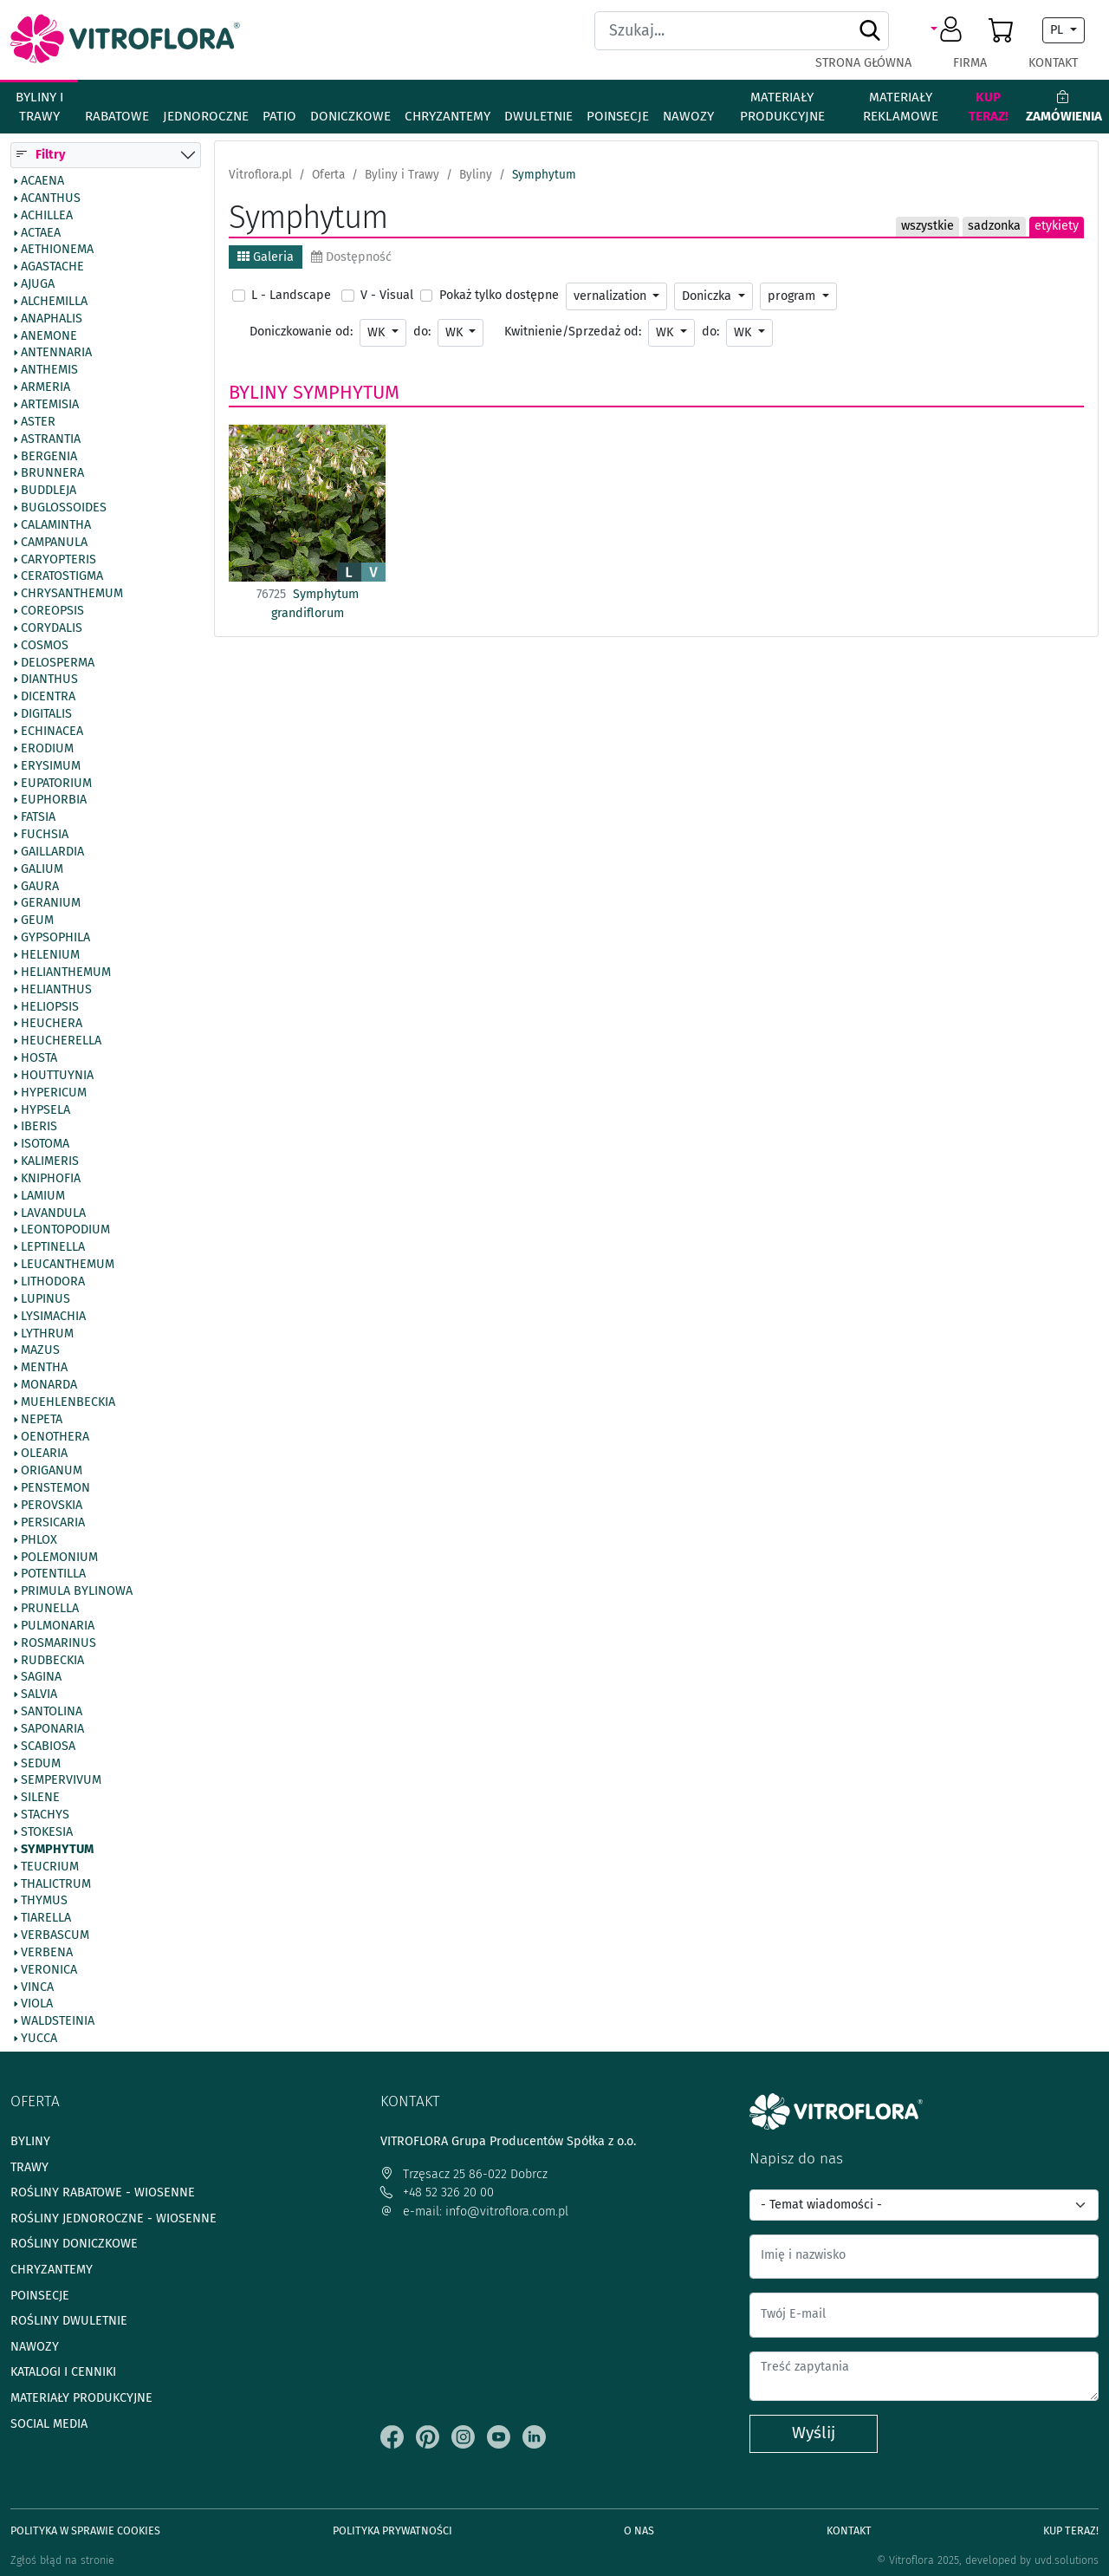  I want to click on O Nas, so click(639, 2530).